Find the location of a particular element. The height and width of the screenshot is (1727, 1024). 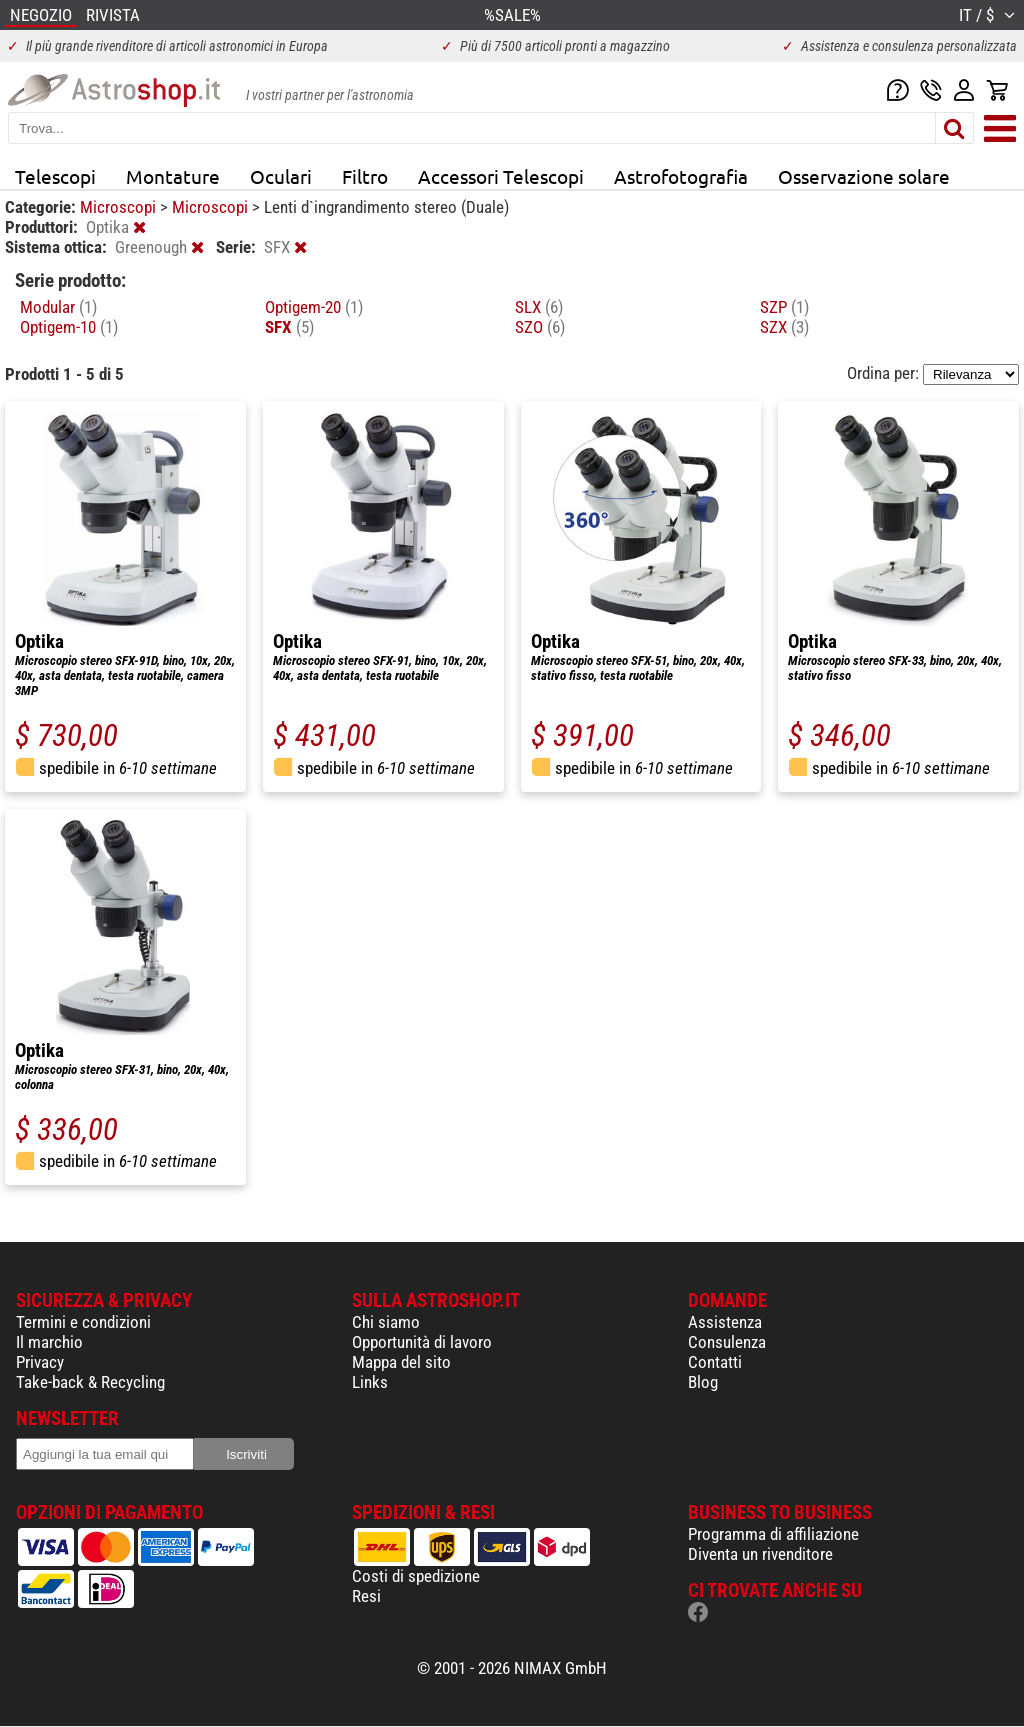

Optigem-20 is located at coordinates (314, 307).